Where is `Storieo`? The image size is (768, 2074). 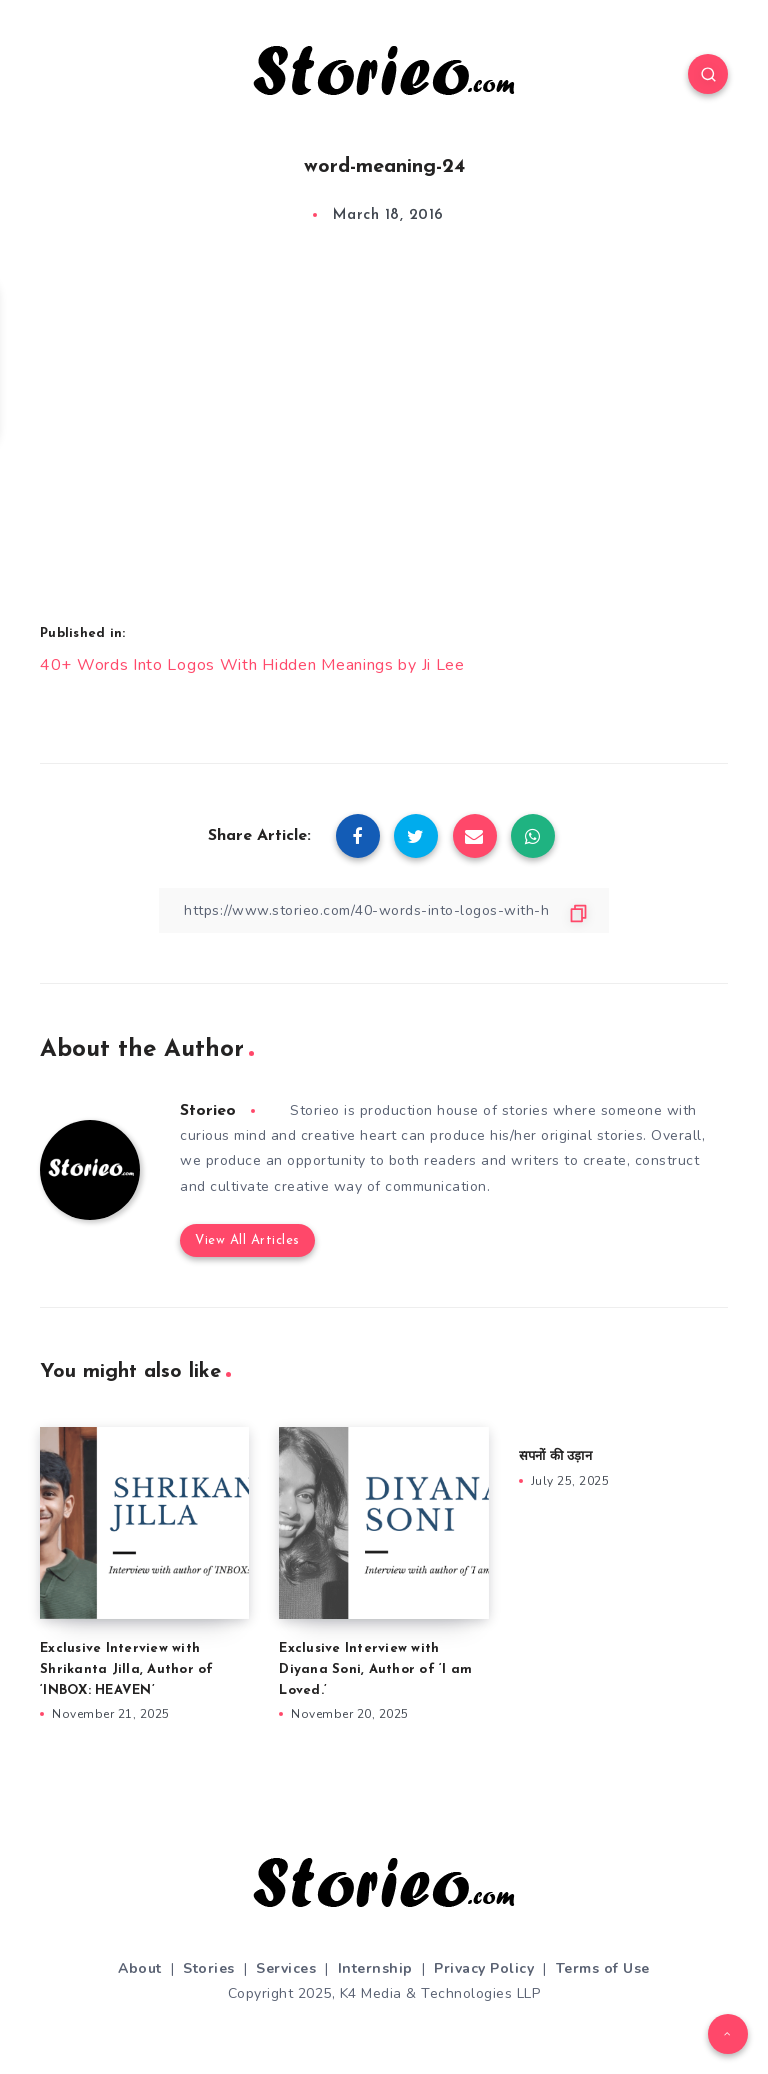 Storieo is located at coordinates (208, 1111).